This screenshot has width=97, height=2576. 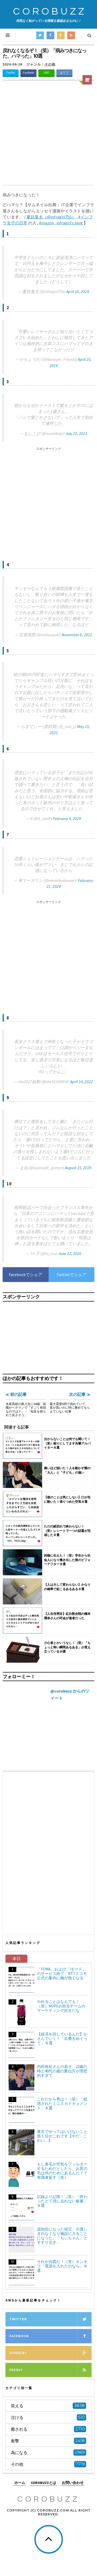 I want to click on ホーム, so click(x=19, y=2483).